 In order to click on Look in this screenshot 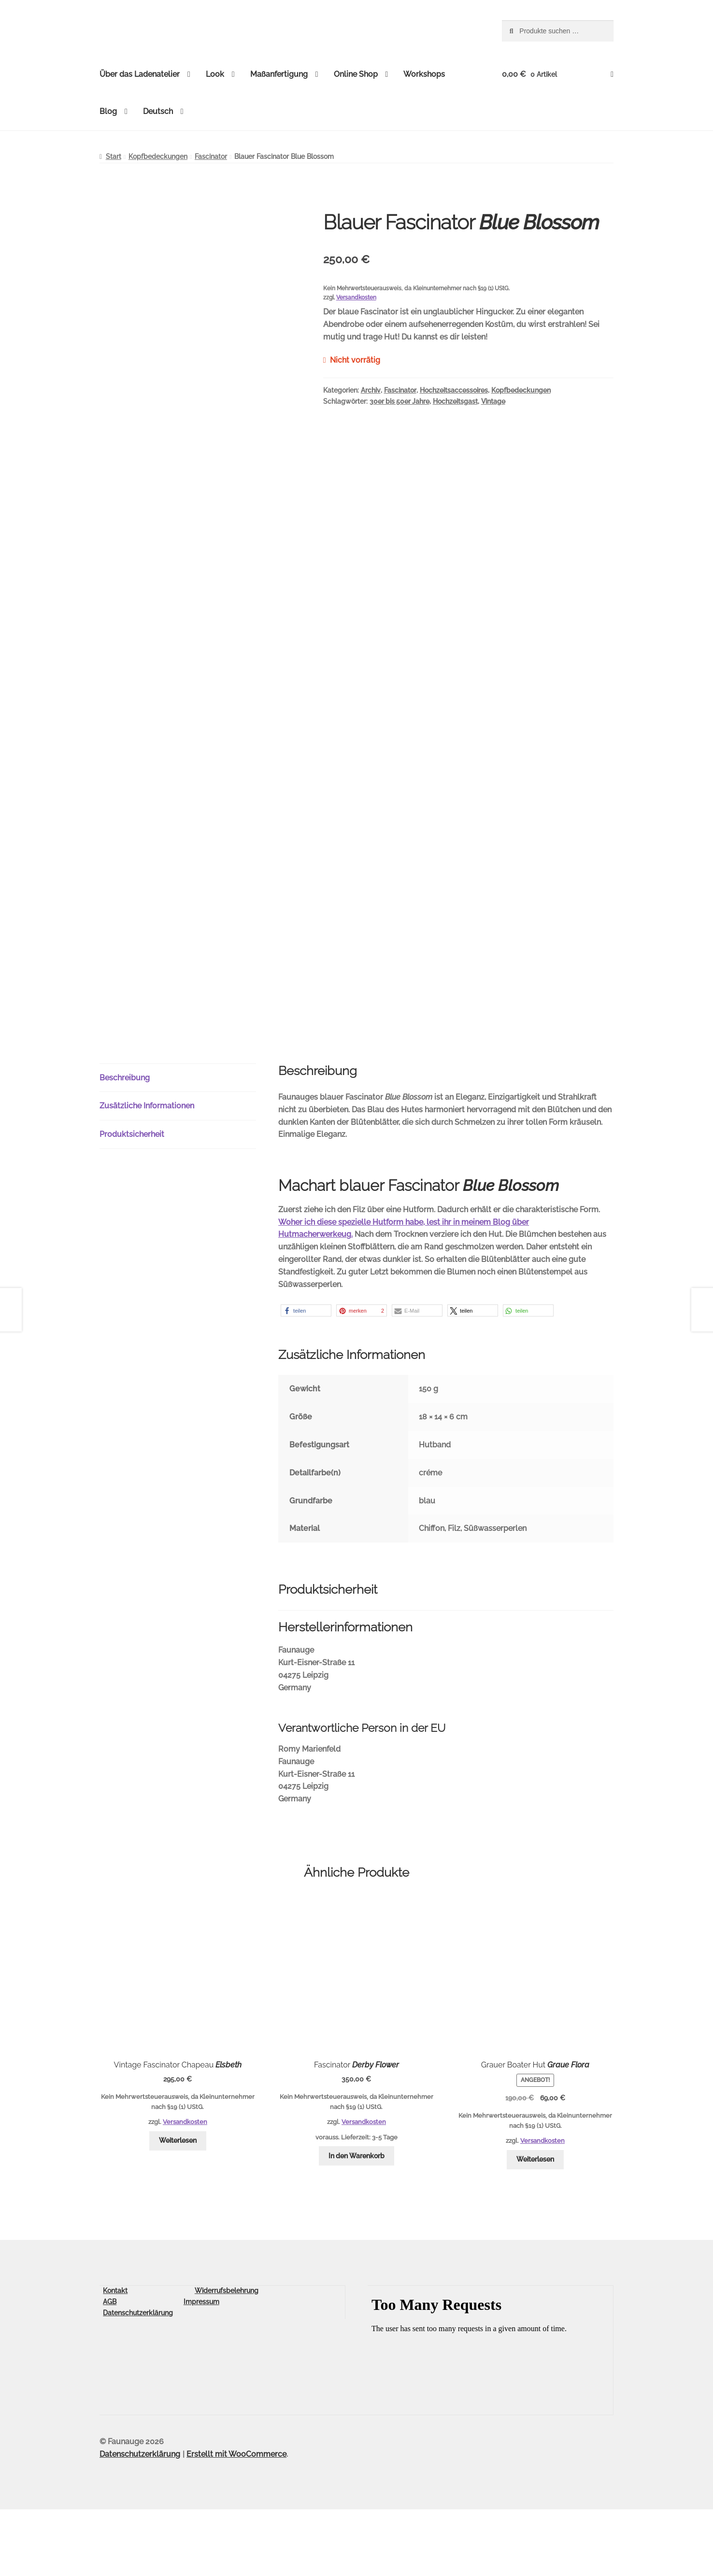, I will do `click(215, 74)`.